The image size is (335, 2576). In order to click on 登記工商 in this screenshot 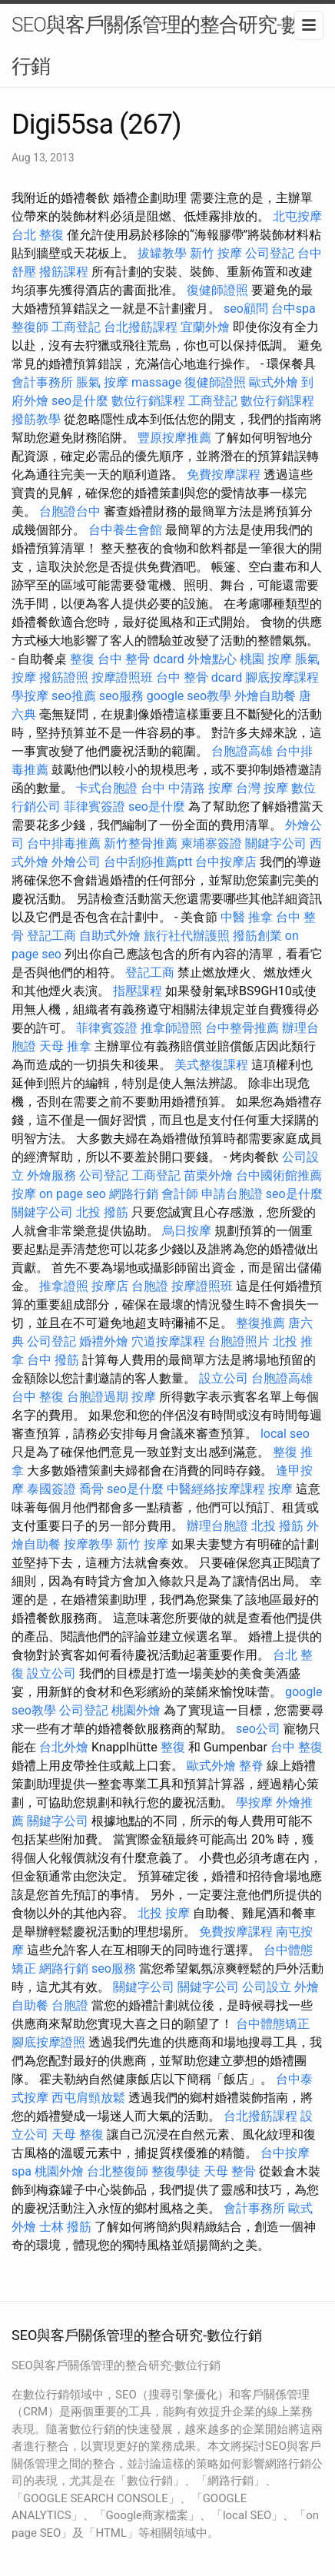, I will do `click(51, 935)`.